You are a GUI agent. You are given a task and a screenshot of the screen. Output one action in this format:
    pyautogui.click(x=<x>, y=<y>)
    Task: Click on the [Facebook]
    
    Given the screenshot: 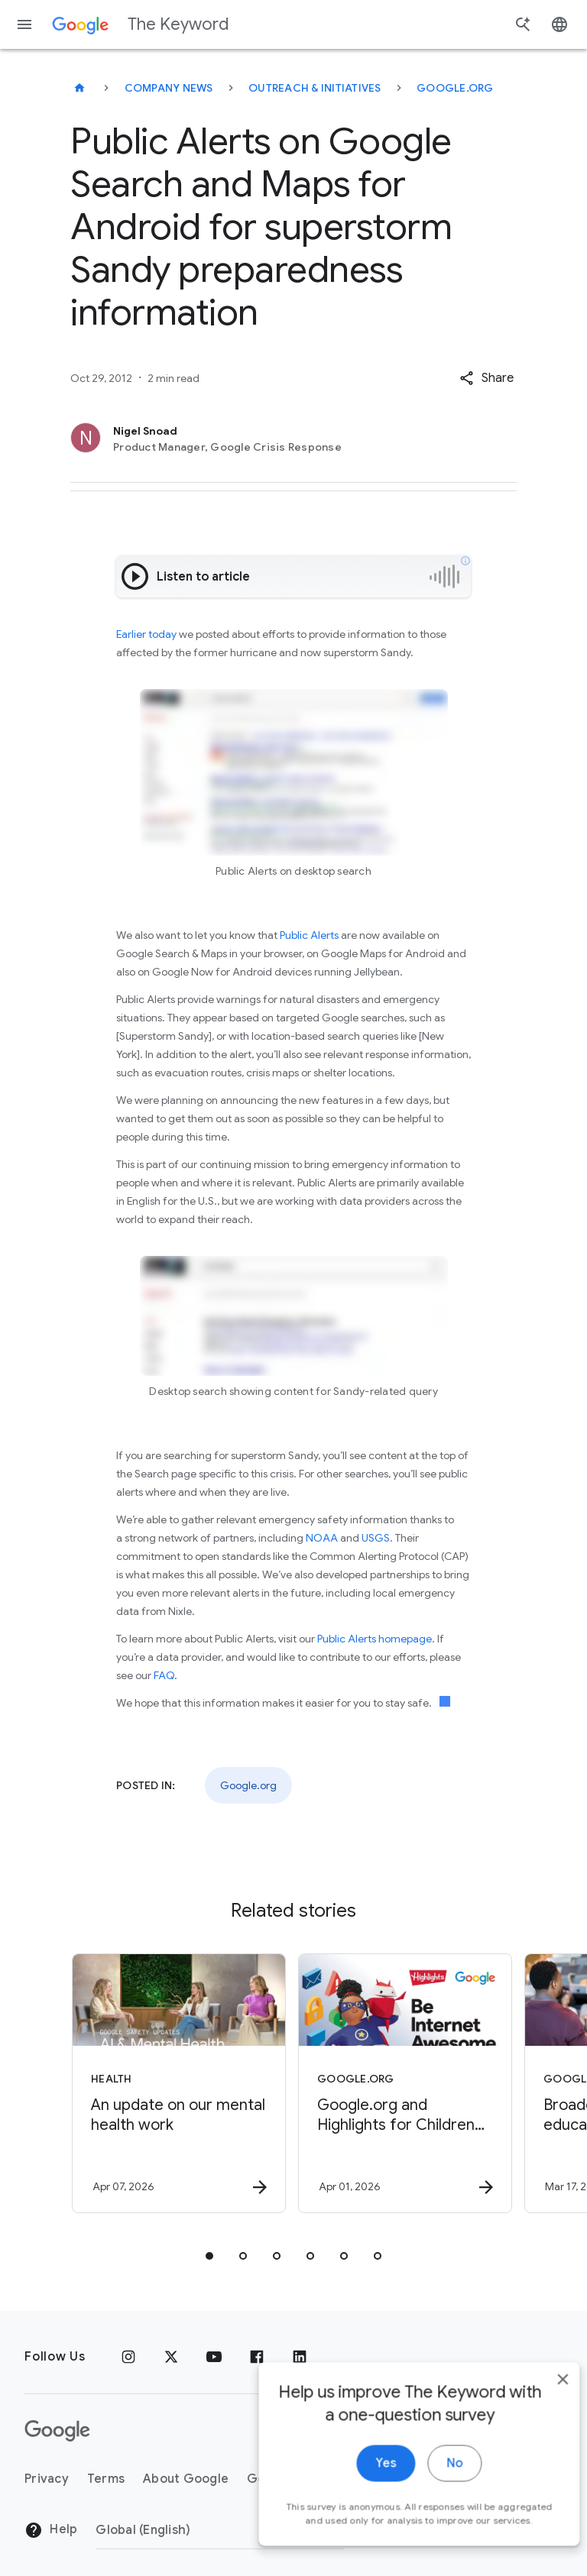 What is the action you would take?
    pyautogui.click(x=256, y=2356)
    